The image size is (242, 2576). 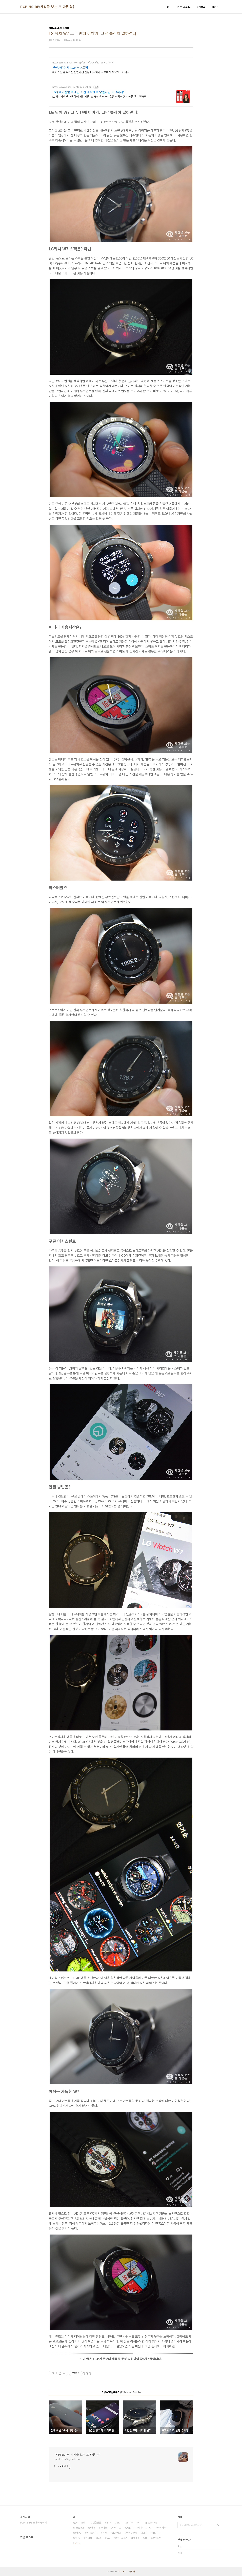 What do you see at coordinates (218, 2525) in the screenshot?
I see `검색` at bounding box center [218, 2525].